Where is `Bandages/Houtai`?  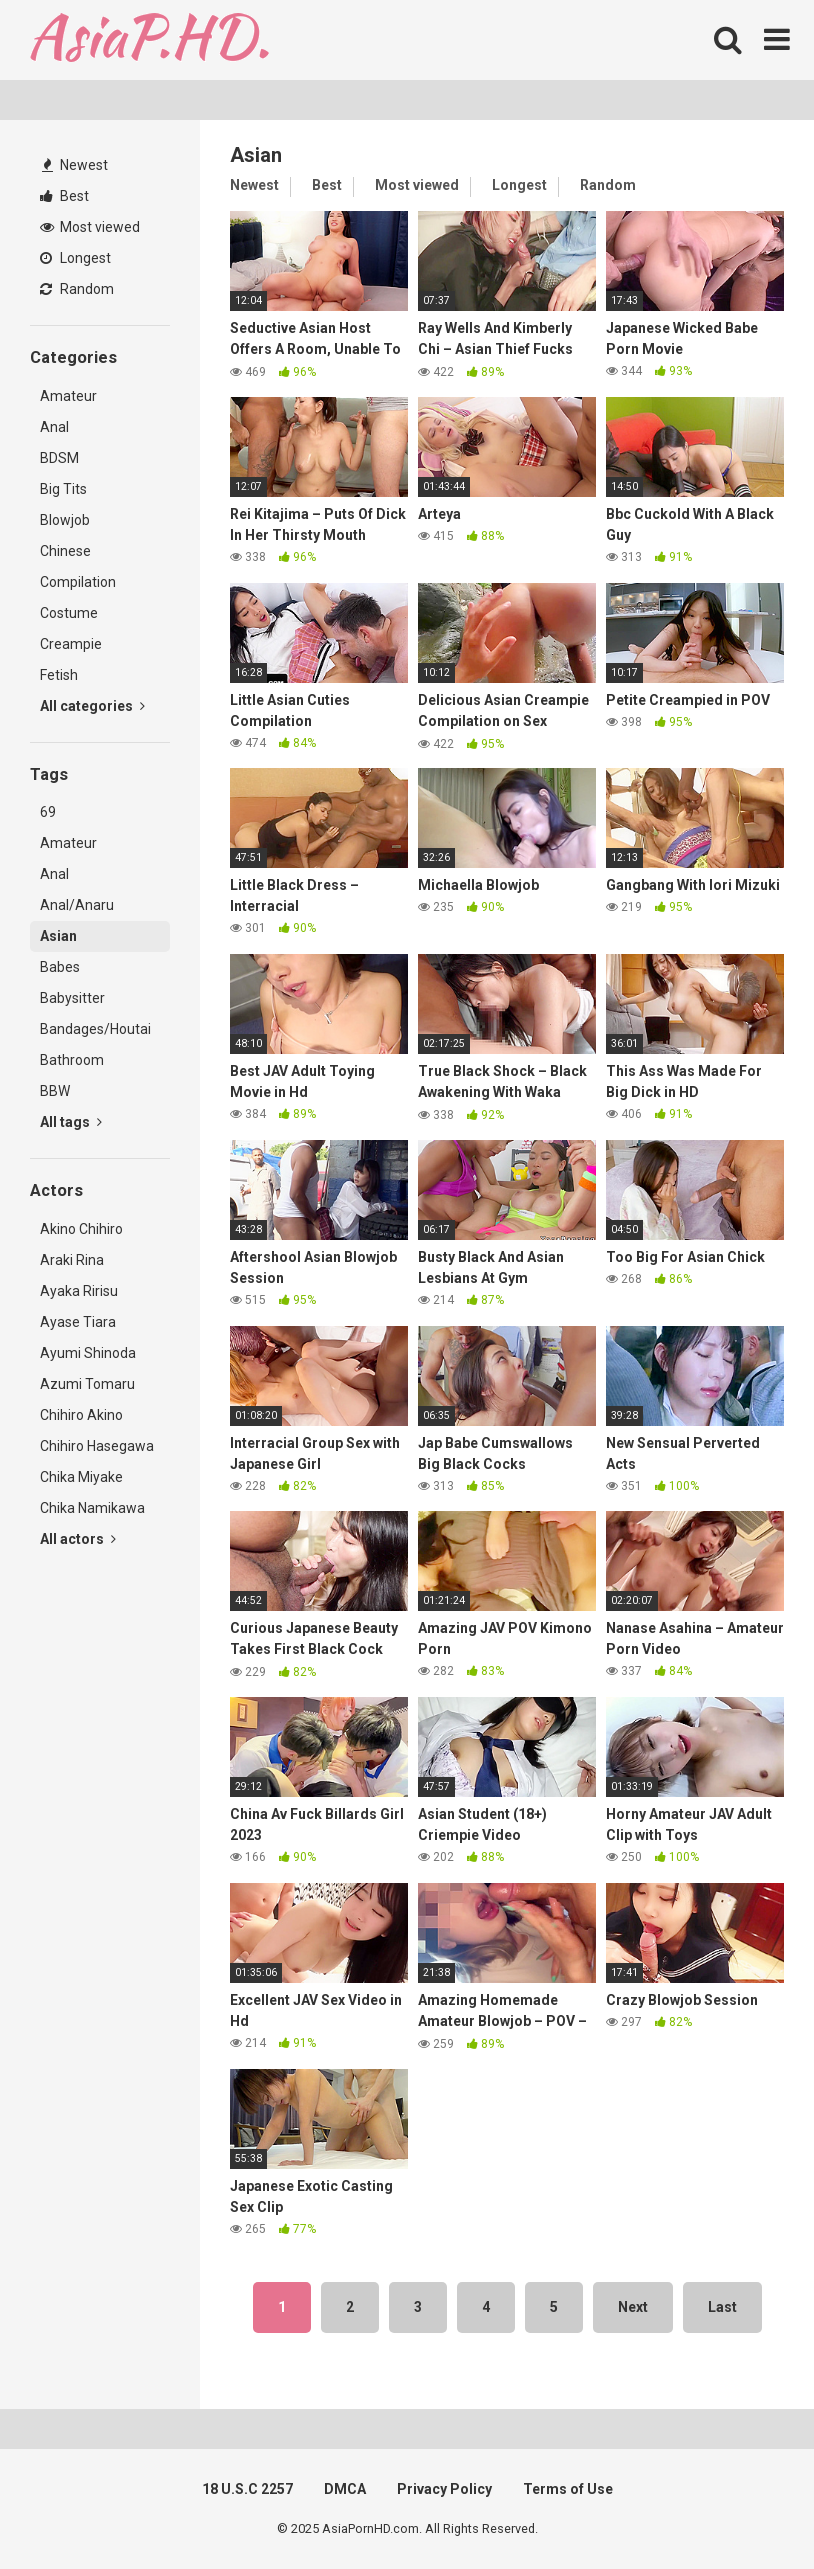 Bandages/Houtai is located at coordinates (95, 1029).